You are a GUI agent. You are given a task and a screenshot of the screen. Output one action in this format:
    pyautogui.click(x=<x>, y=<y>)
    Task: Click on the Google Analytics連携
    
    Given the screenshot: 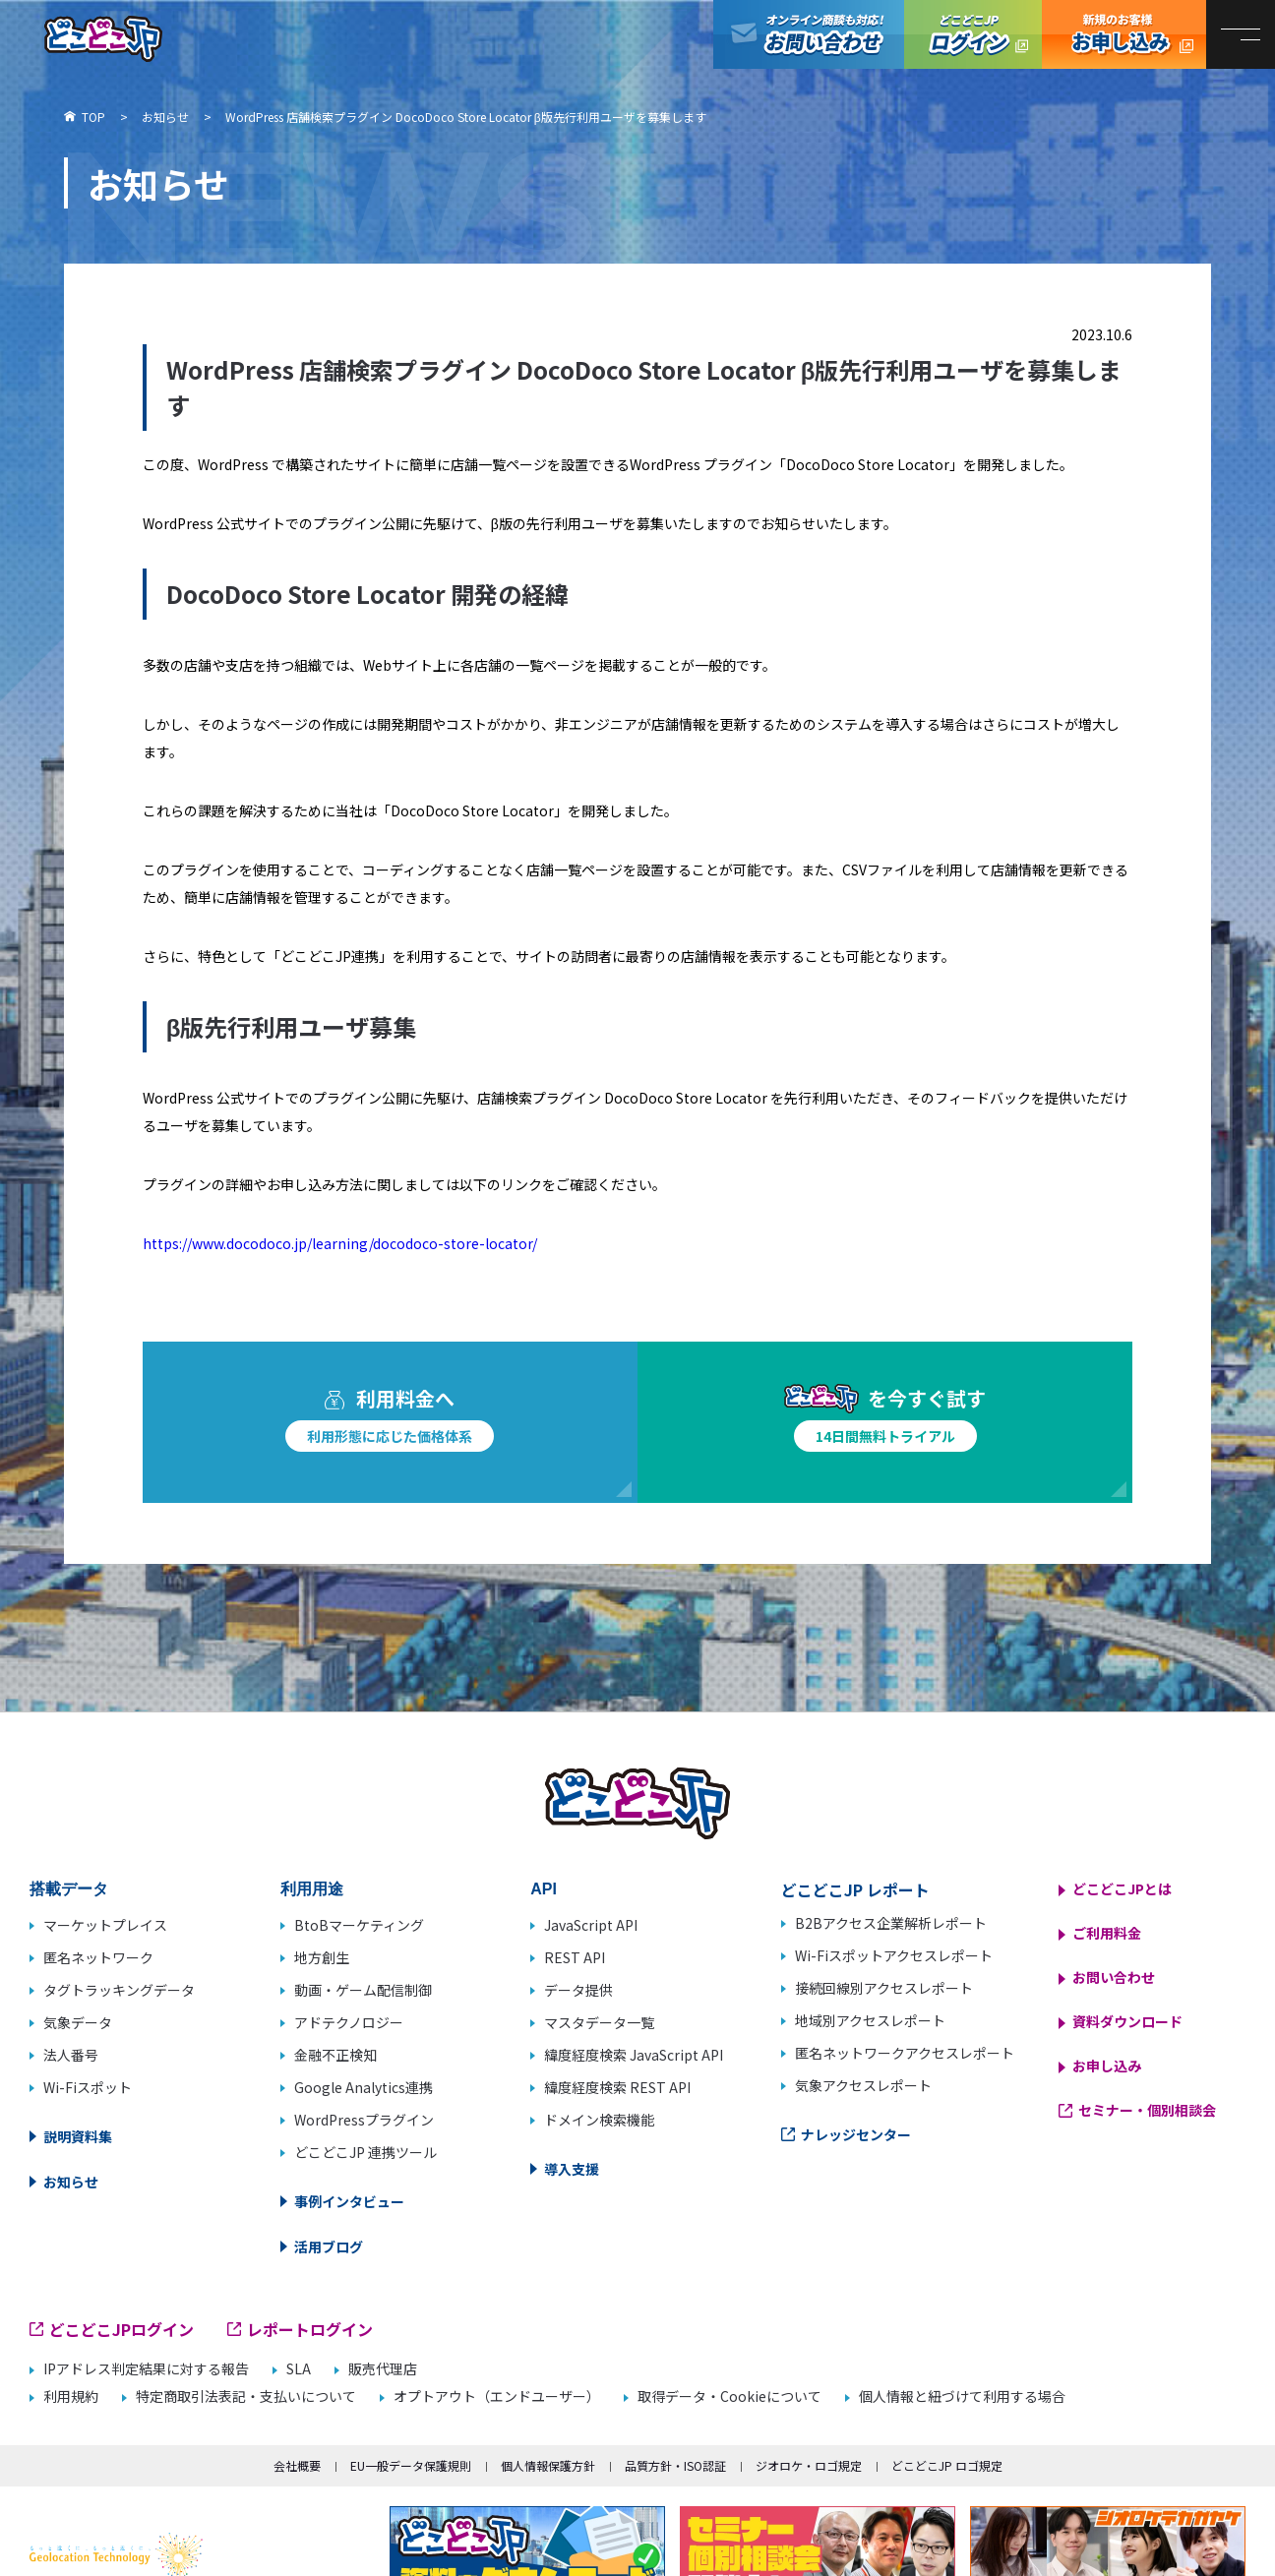 What is the action you would take?
    pyautogui.click(x=363, y=2087)
    